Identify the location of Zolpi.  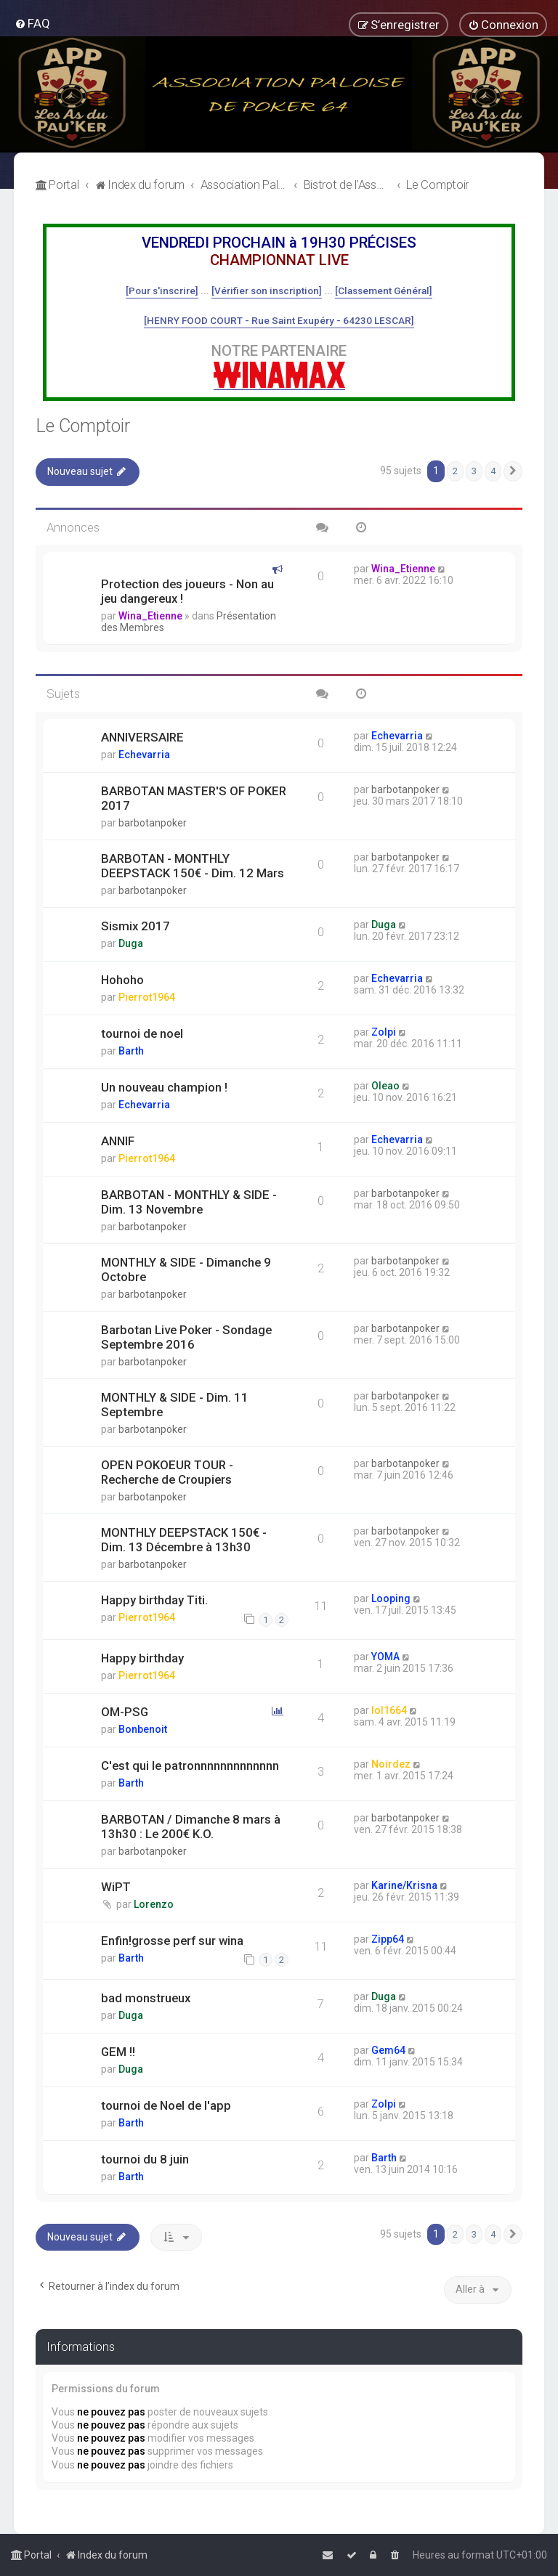
(383, 1032).